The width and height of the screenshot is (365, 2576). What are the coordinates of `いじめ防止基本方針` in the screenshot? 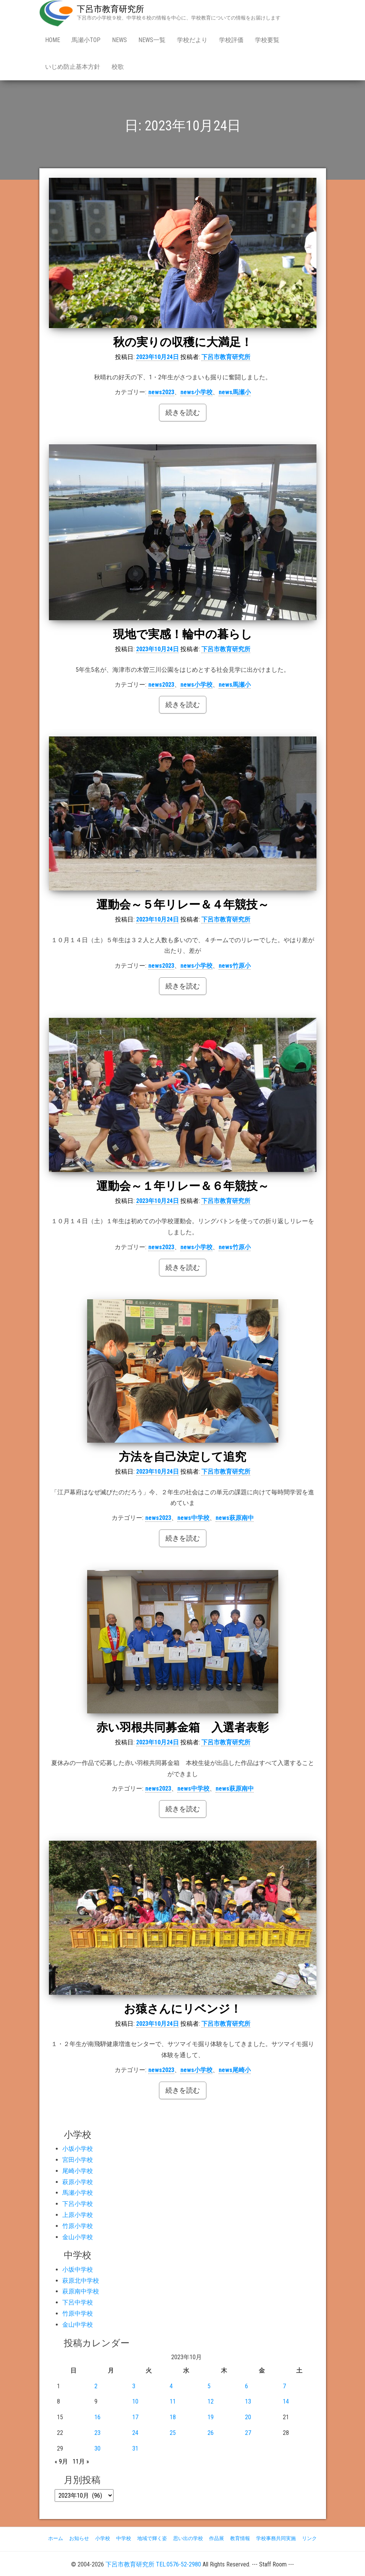 It's located at (72, 66).